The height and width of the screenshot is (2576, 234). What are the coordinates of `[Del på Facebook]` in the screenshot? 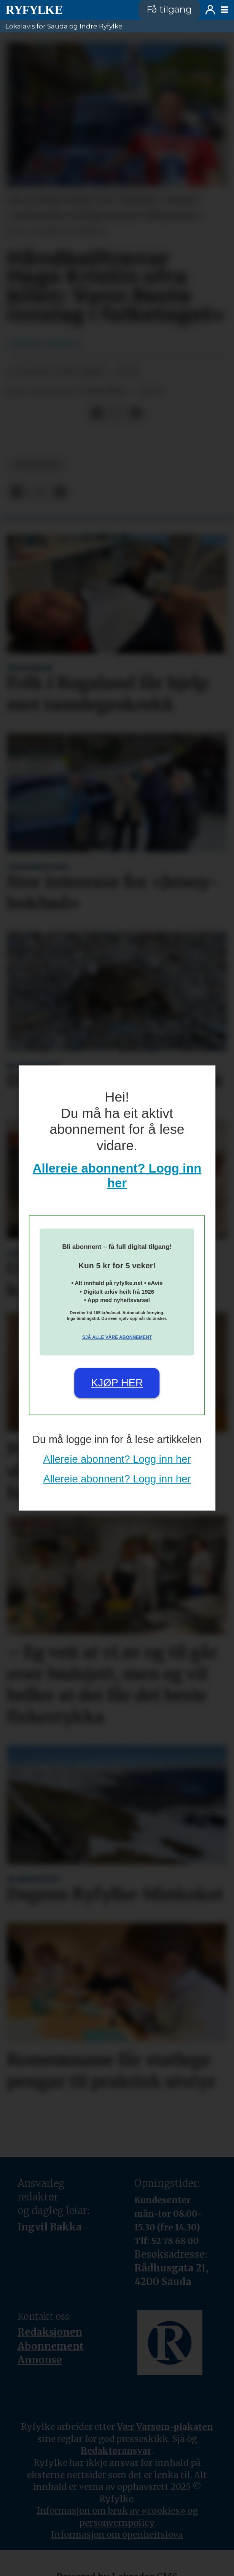 It's located at (97, 421).